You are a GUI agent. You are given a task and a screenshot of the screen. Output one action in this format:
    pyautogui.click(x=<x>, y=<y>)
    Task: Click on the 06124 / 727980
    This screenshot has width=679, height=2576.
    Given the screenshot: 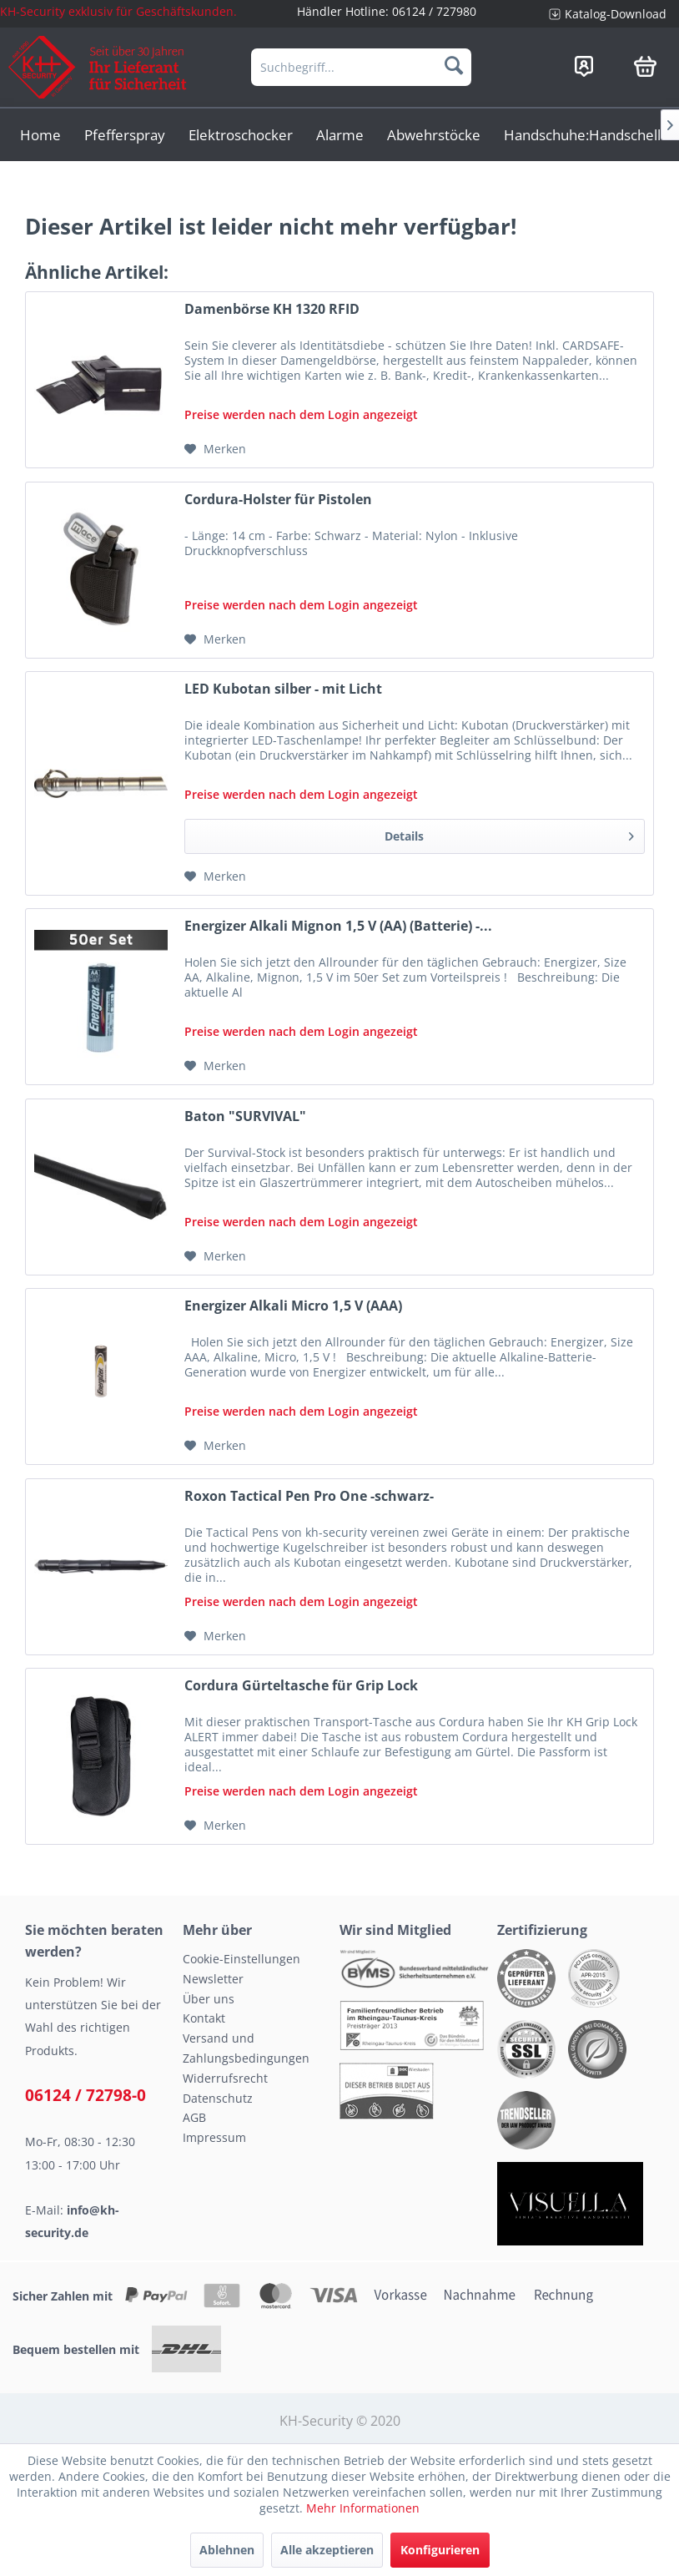 What is the action you would take?
    pyautogui.click(x=434, y=11)
    